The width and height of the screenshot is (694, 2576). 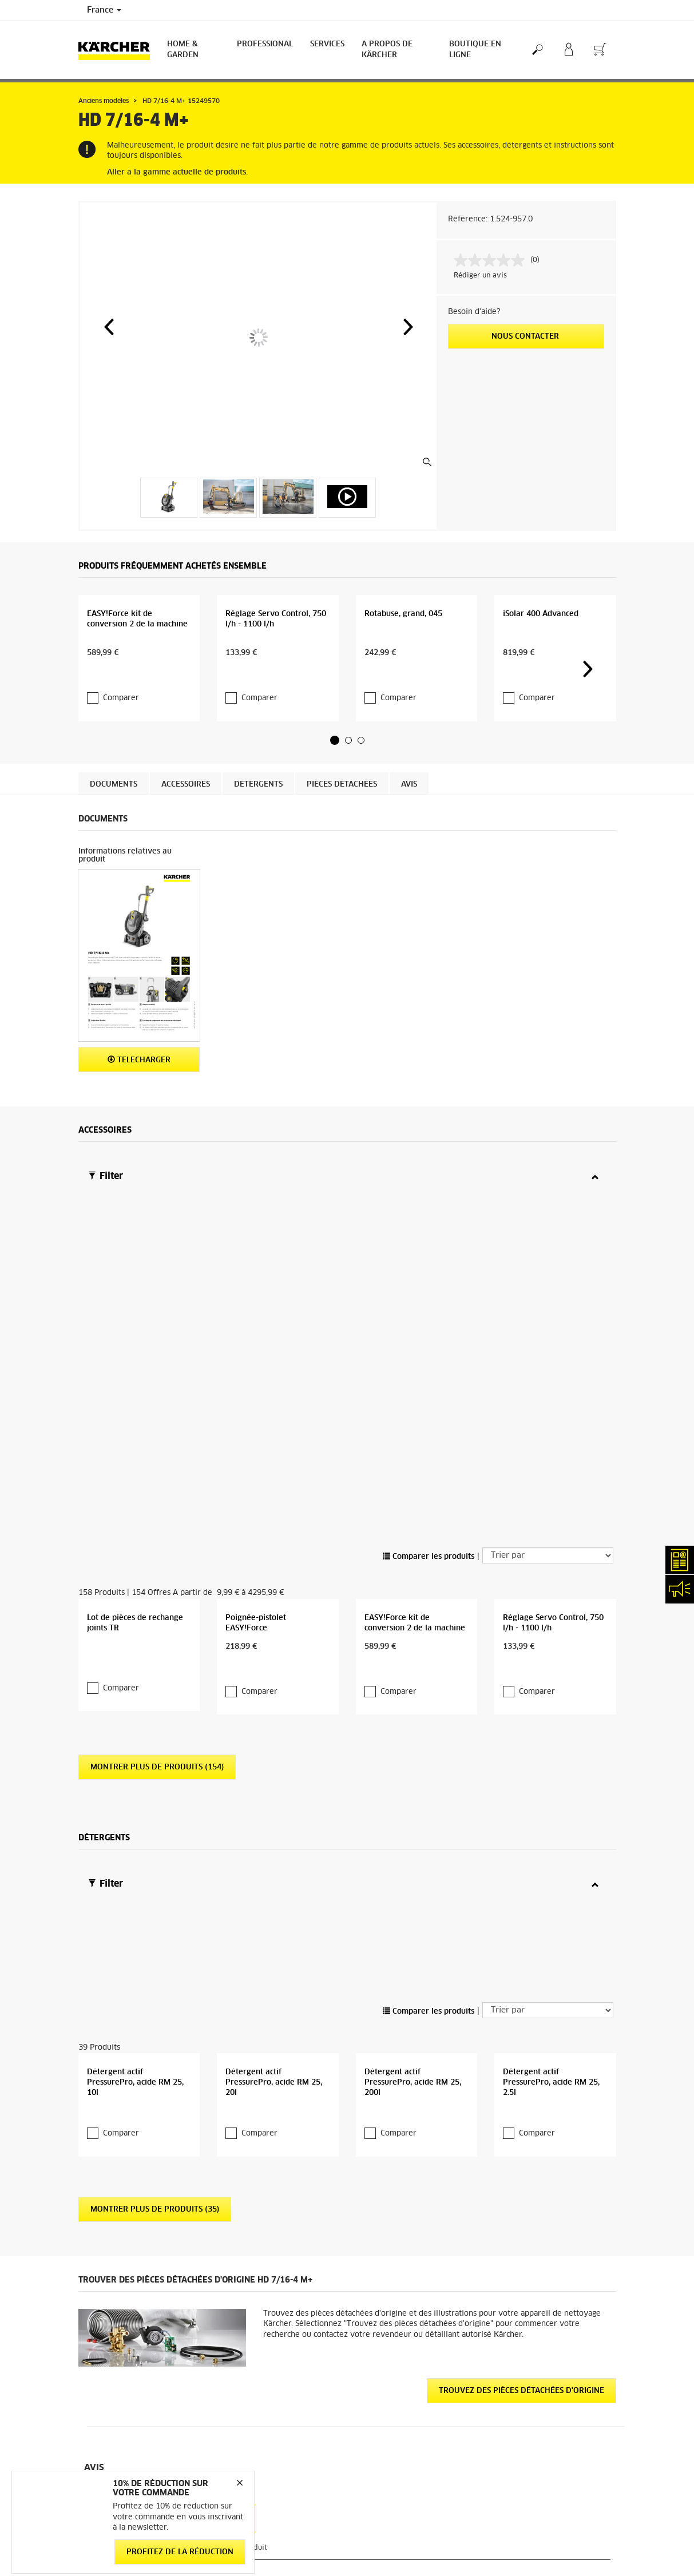 I want to click on A PROPOS DE KÄRCHER, so click(x=387, y=50).